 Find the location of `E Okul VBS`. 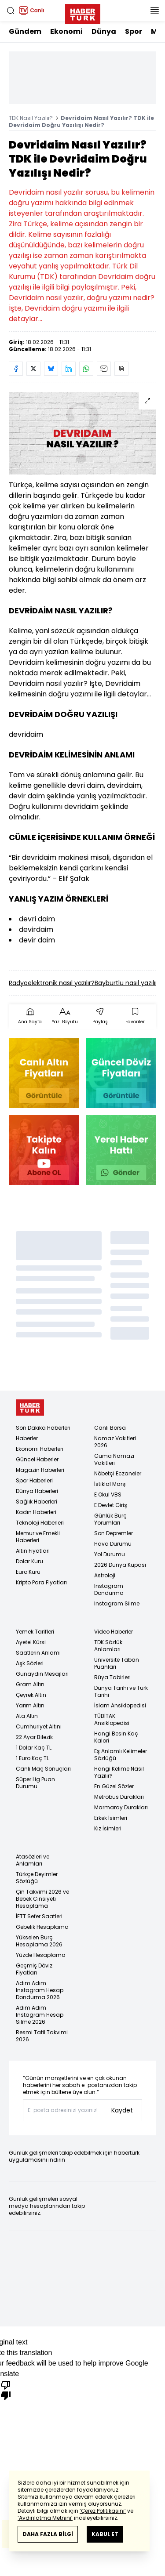

E Okul VBS is located at coordinates (107, 1494).